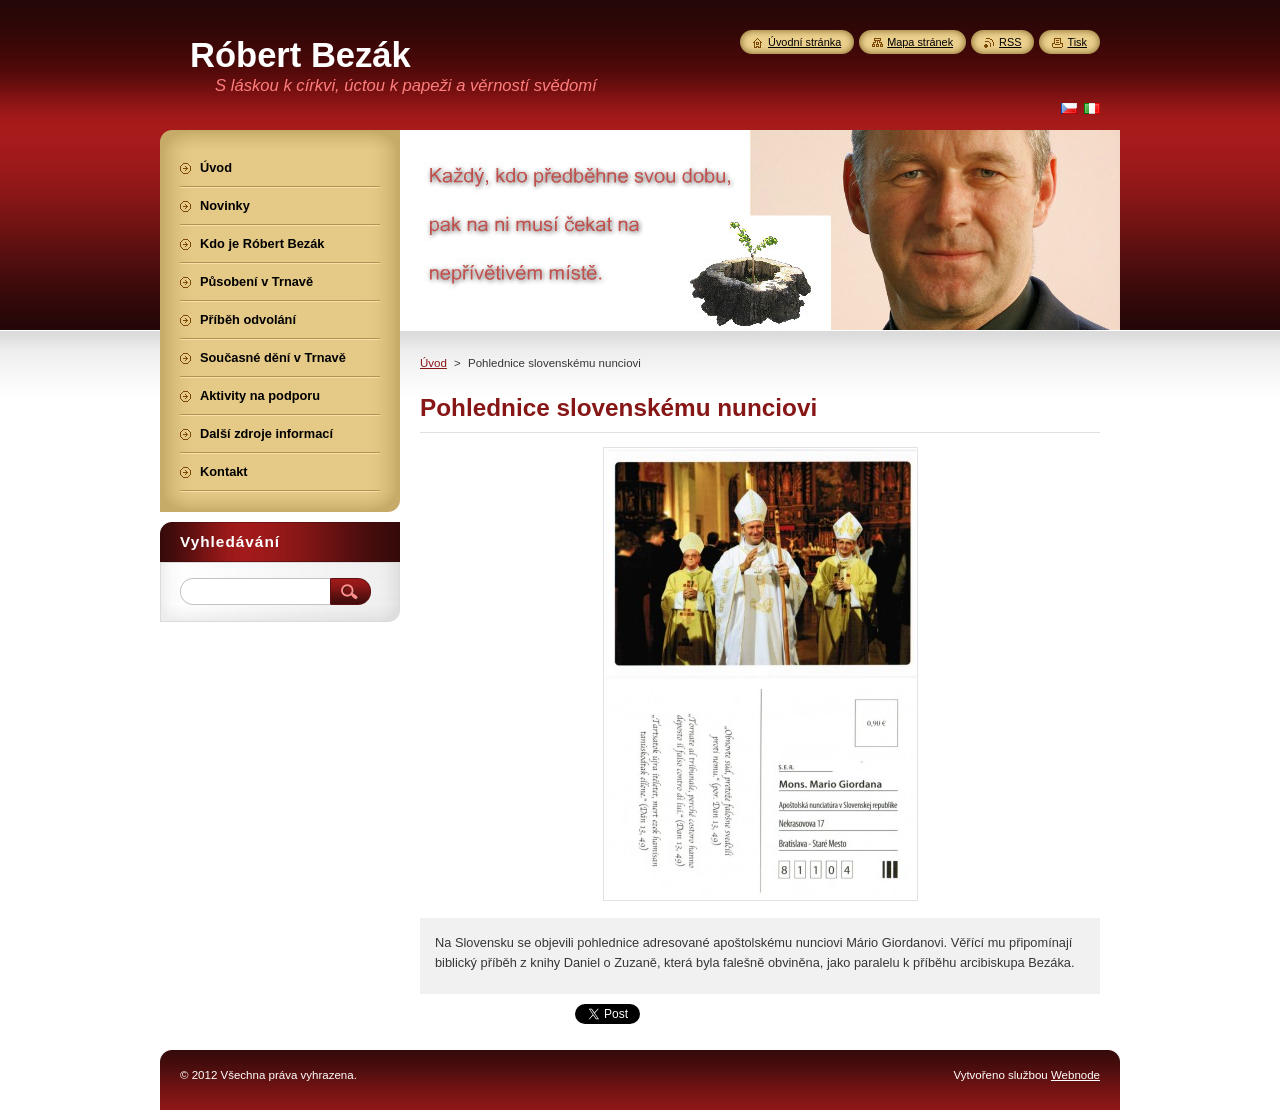 Image resolution: width=1280 pixels, height=1110 pixels. What do you see at coordinates (920, 42) in the screenshot?
I see `Mapa stránek` at bounding box center [920, 42].